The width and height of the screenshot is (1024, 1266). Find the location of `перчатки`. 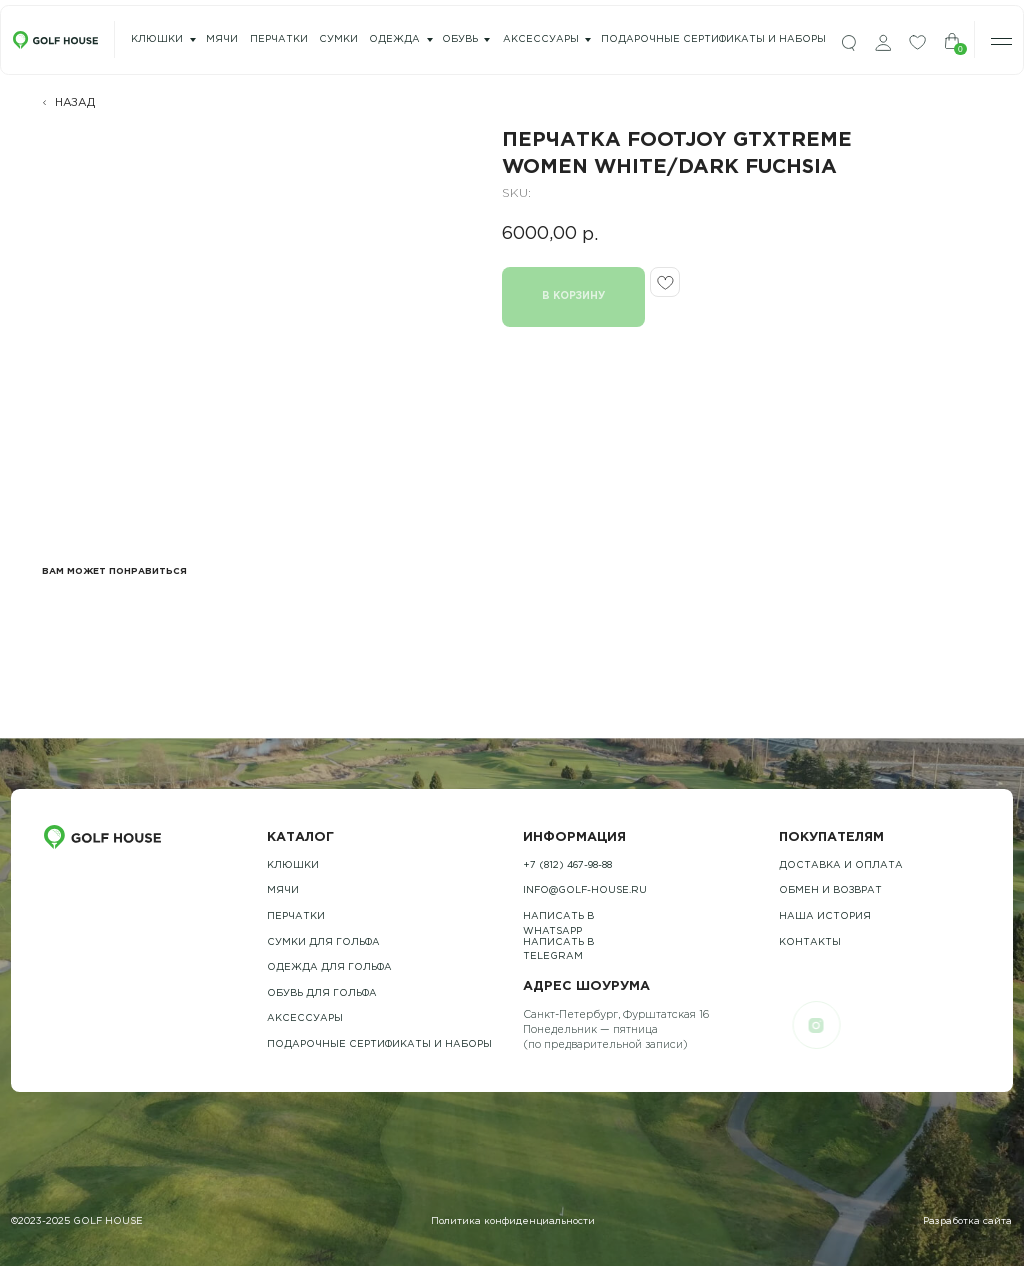

перчатки is located at coordinates (279, 39).